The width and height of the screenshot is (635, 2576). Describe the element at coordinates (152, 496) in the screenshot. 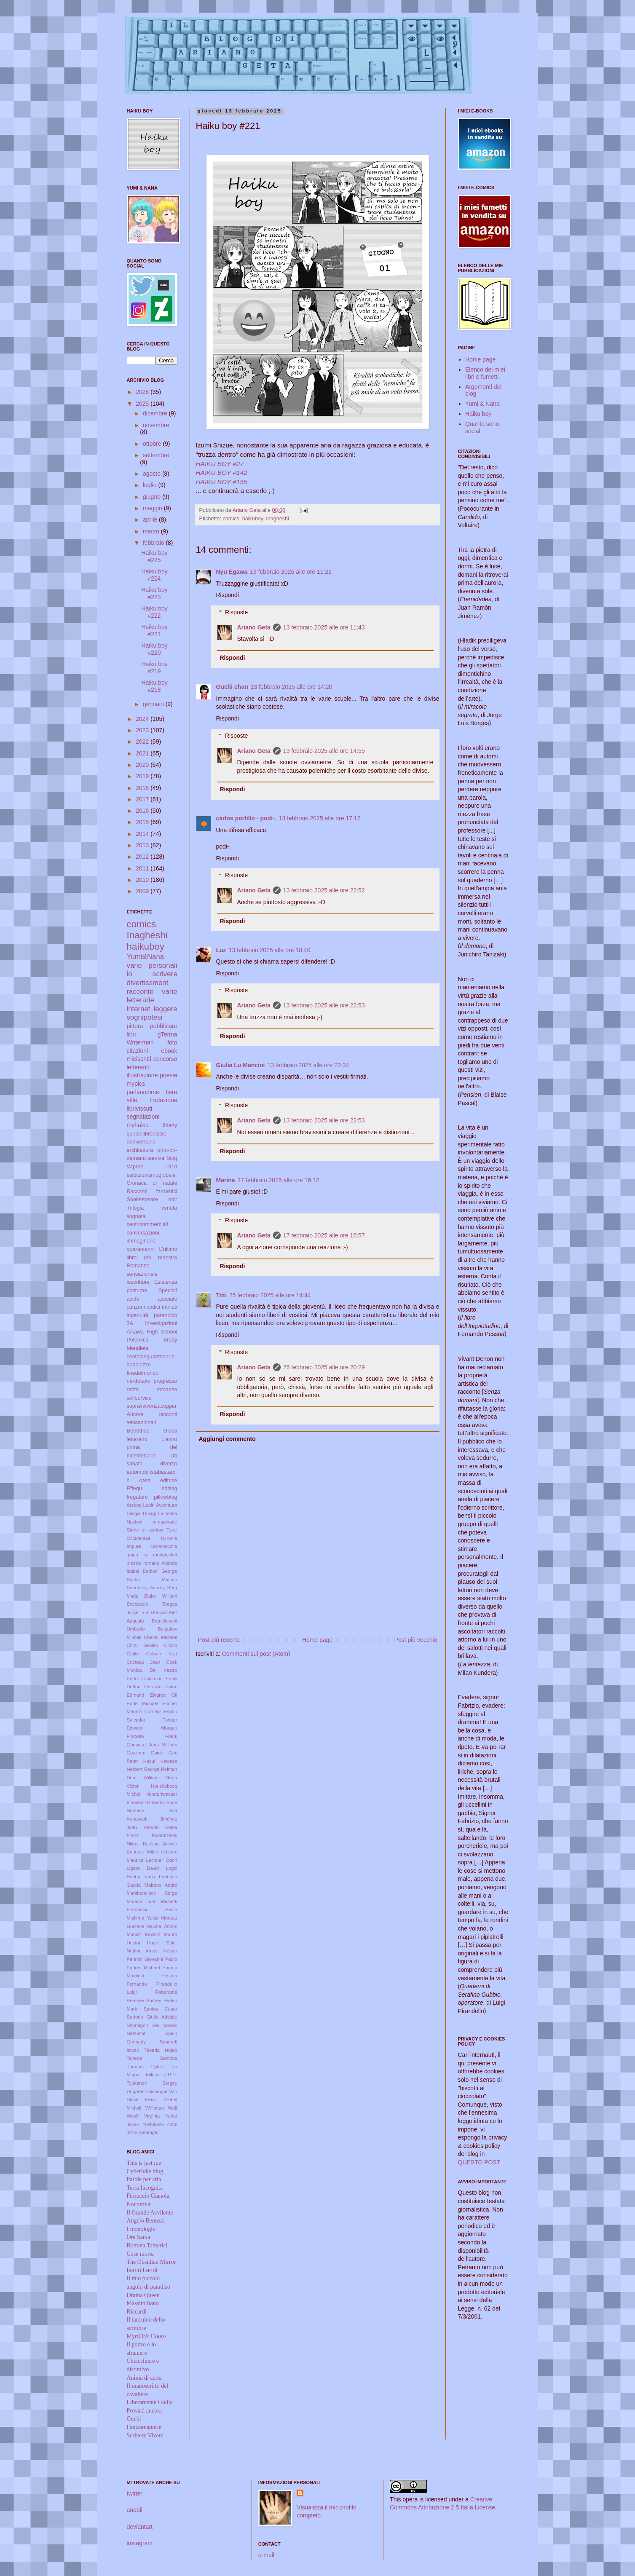

I see `giugno` at that location.